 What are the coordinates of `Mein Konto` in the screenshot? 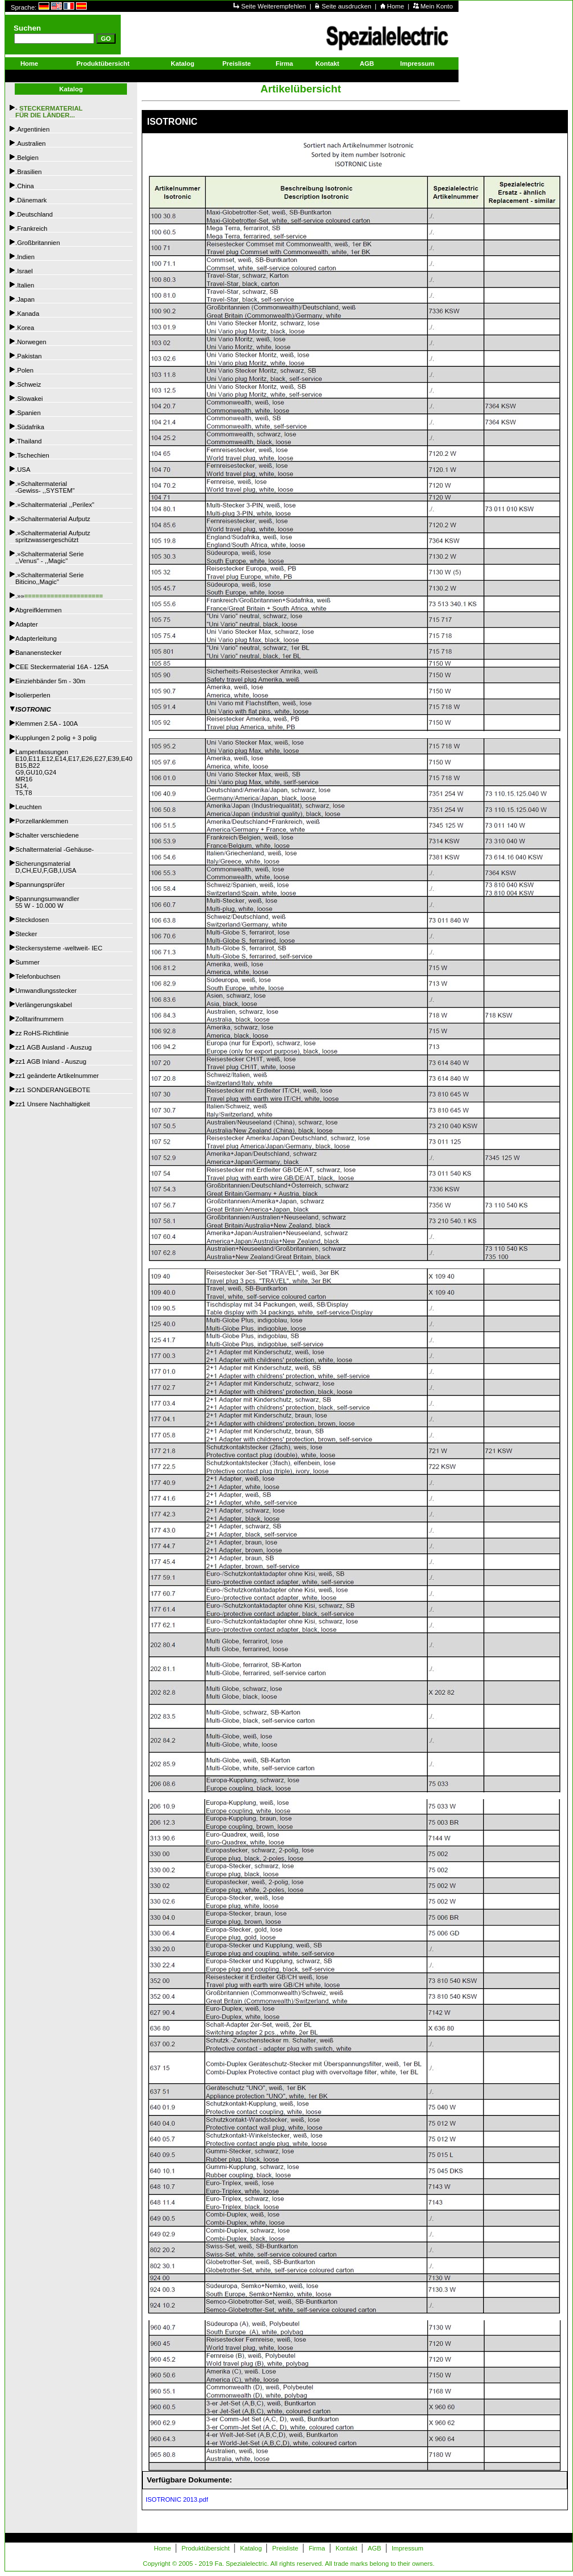 It's located at (437, 6).